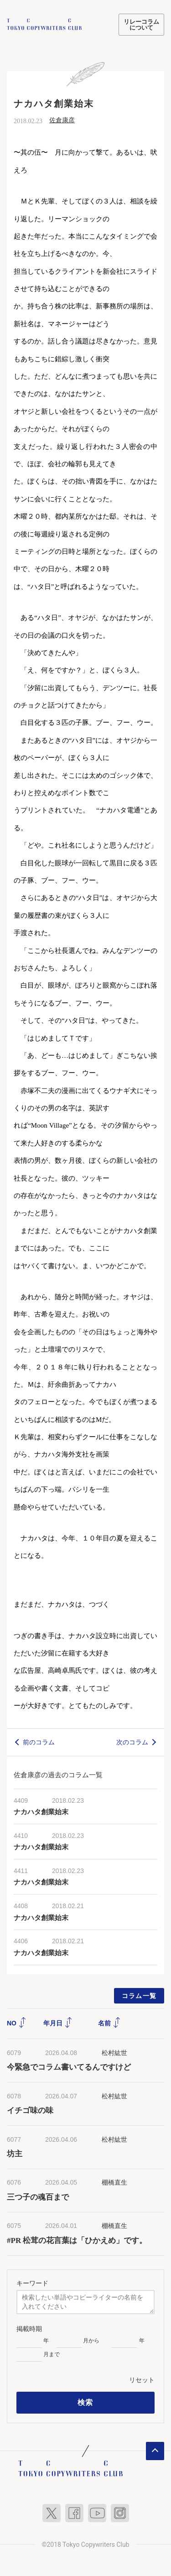 The height and width of the screenshot is (2576, 171). Describe the element at coordinates (32, 2281) in the screenshot. I see `キーワード` at that location.